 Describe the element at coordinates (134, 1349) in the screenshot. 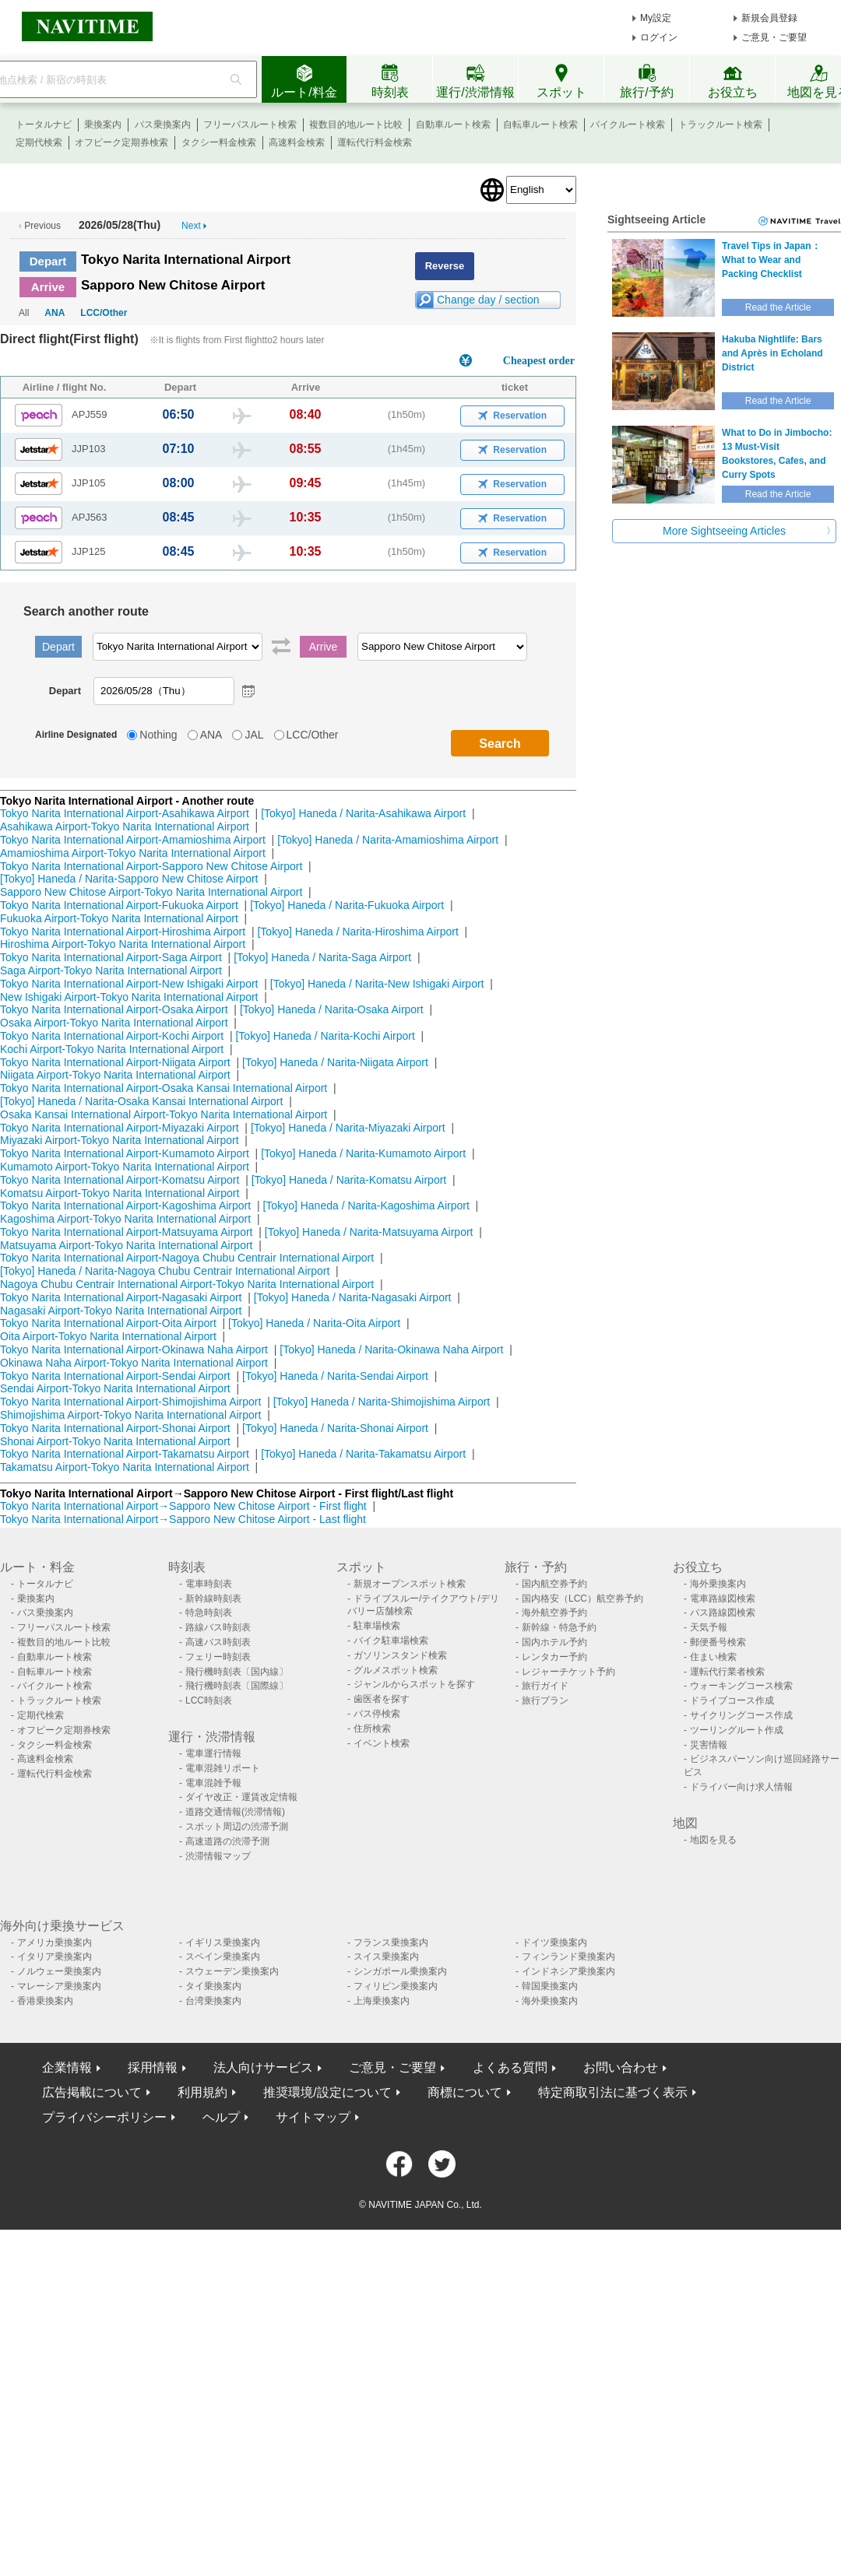

I see `Tokyo Narita International Airport-Okinawa Naha Airport` at that location.